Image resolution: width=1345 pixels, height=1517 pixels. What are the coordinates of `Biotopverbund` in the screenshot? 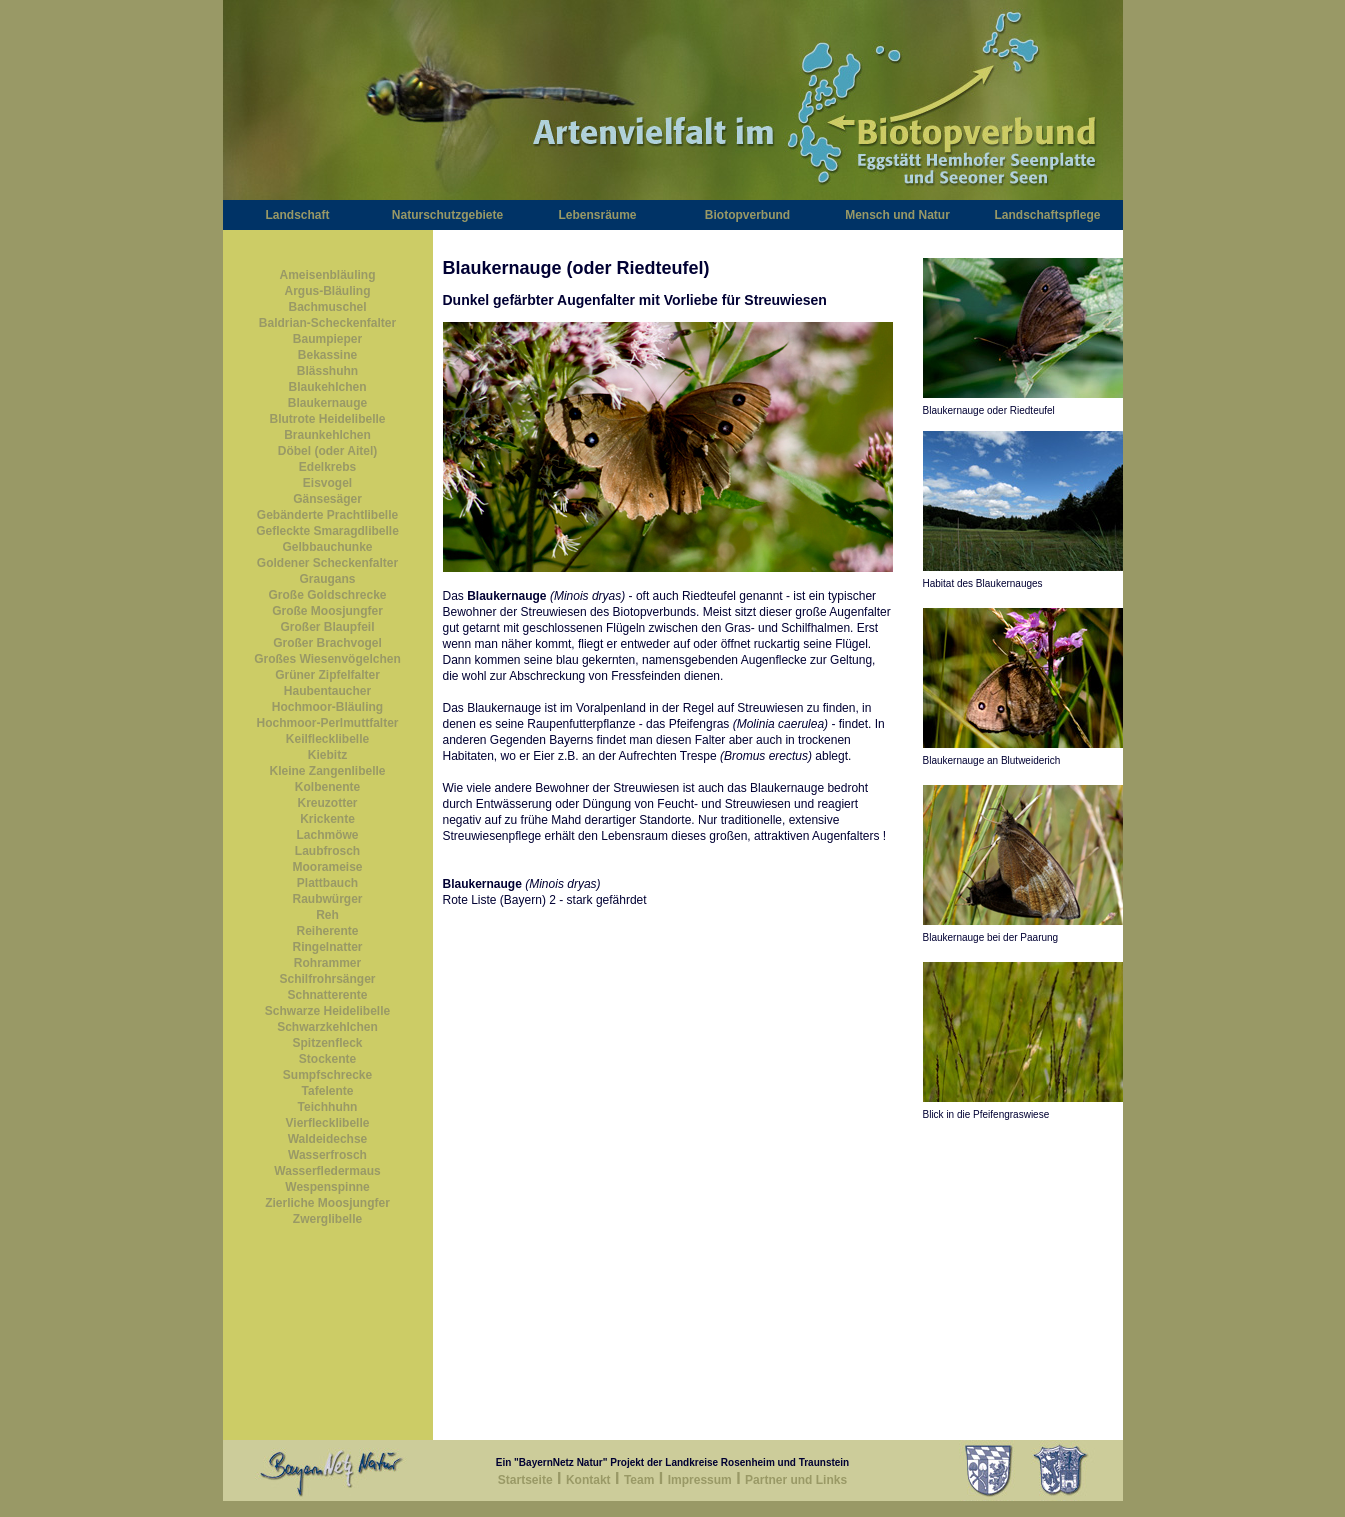 It's located at (747, 215).